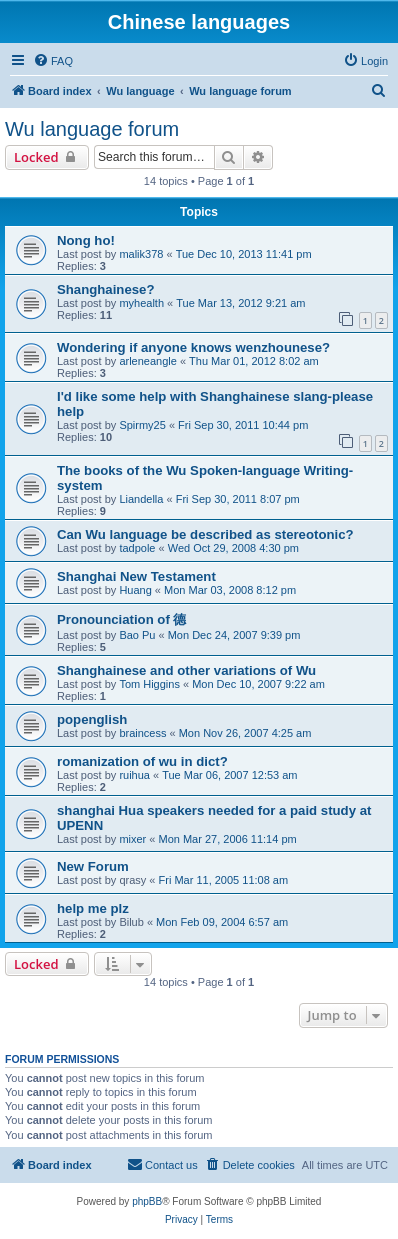  I want to click on Bao Pu, so click(137, 635).